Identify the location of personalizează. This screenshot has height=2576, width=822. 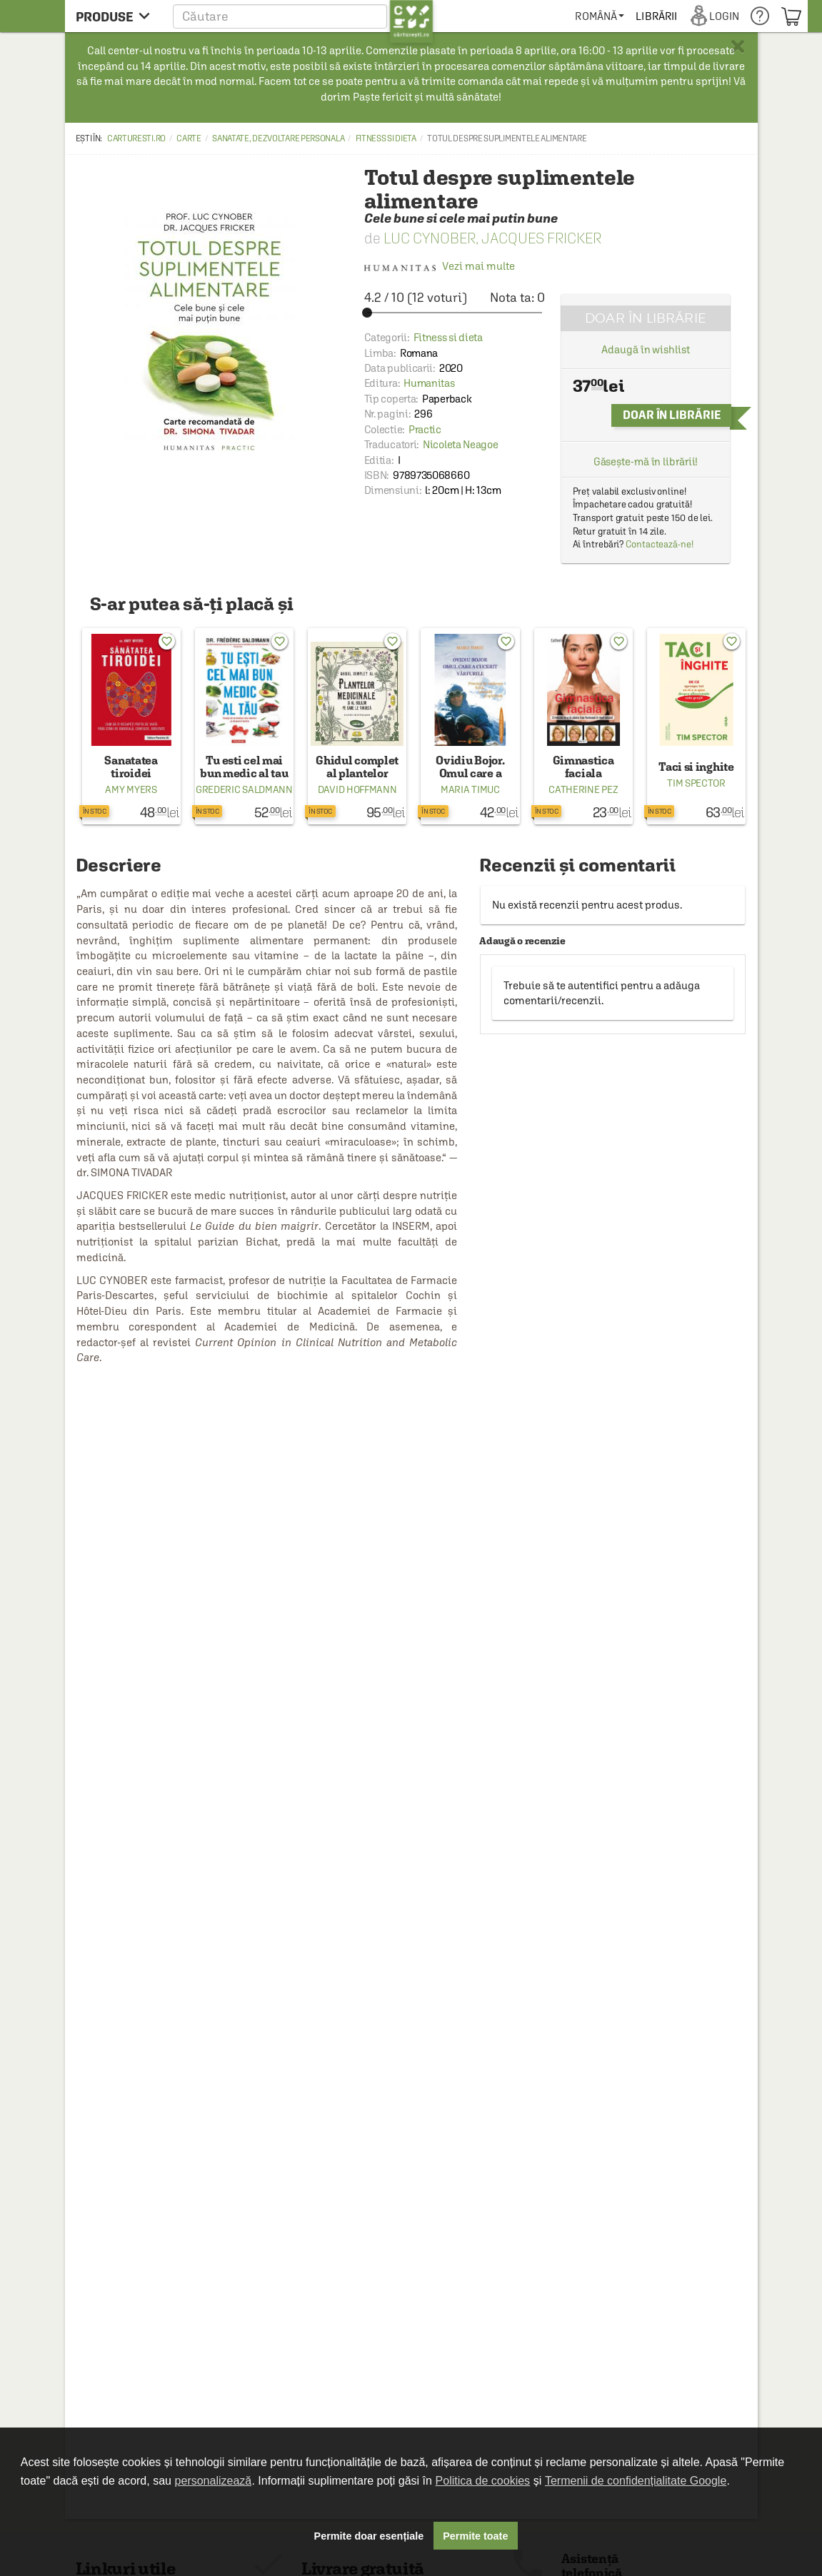
(213, 2481).